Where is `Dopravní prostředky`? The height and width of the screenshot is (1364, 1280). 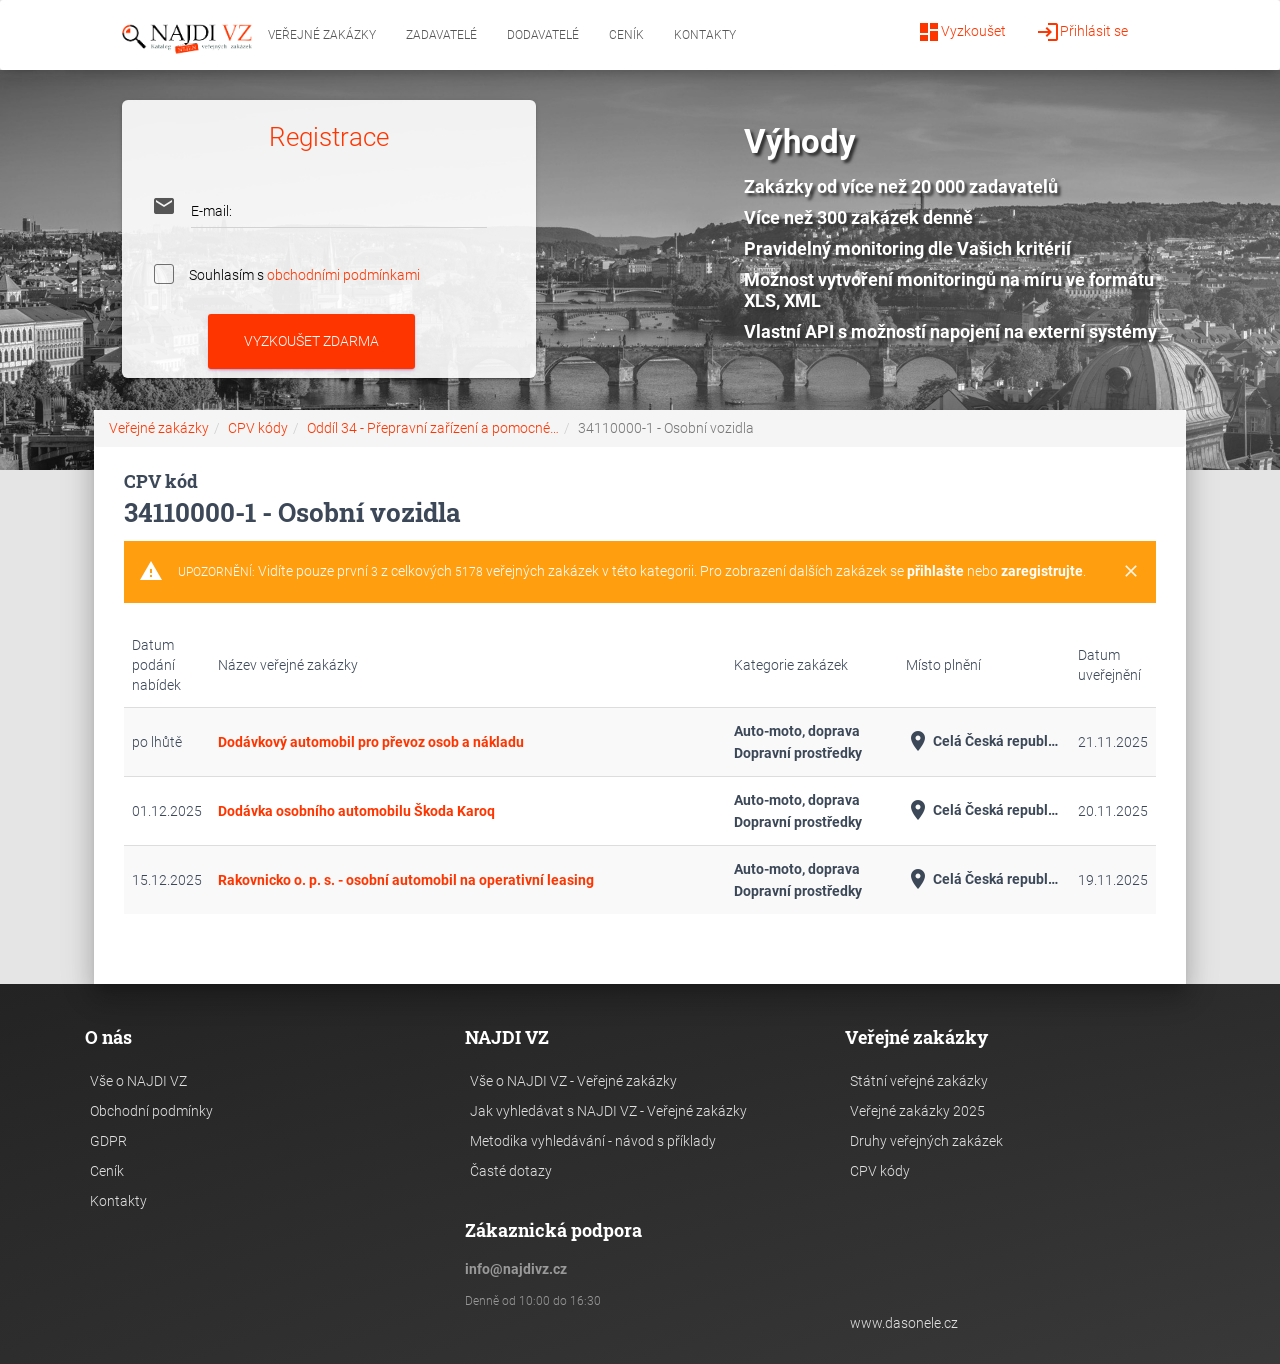 Dopravní prostředky is located at coordinates (798, 753).